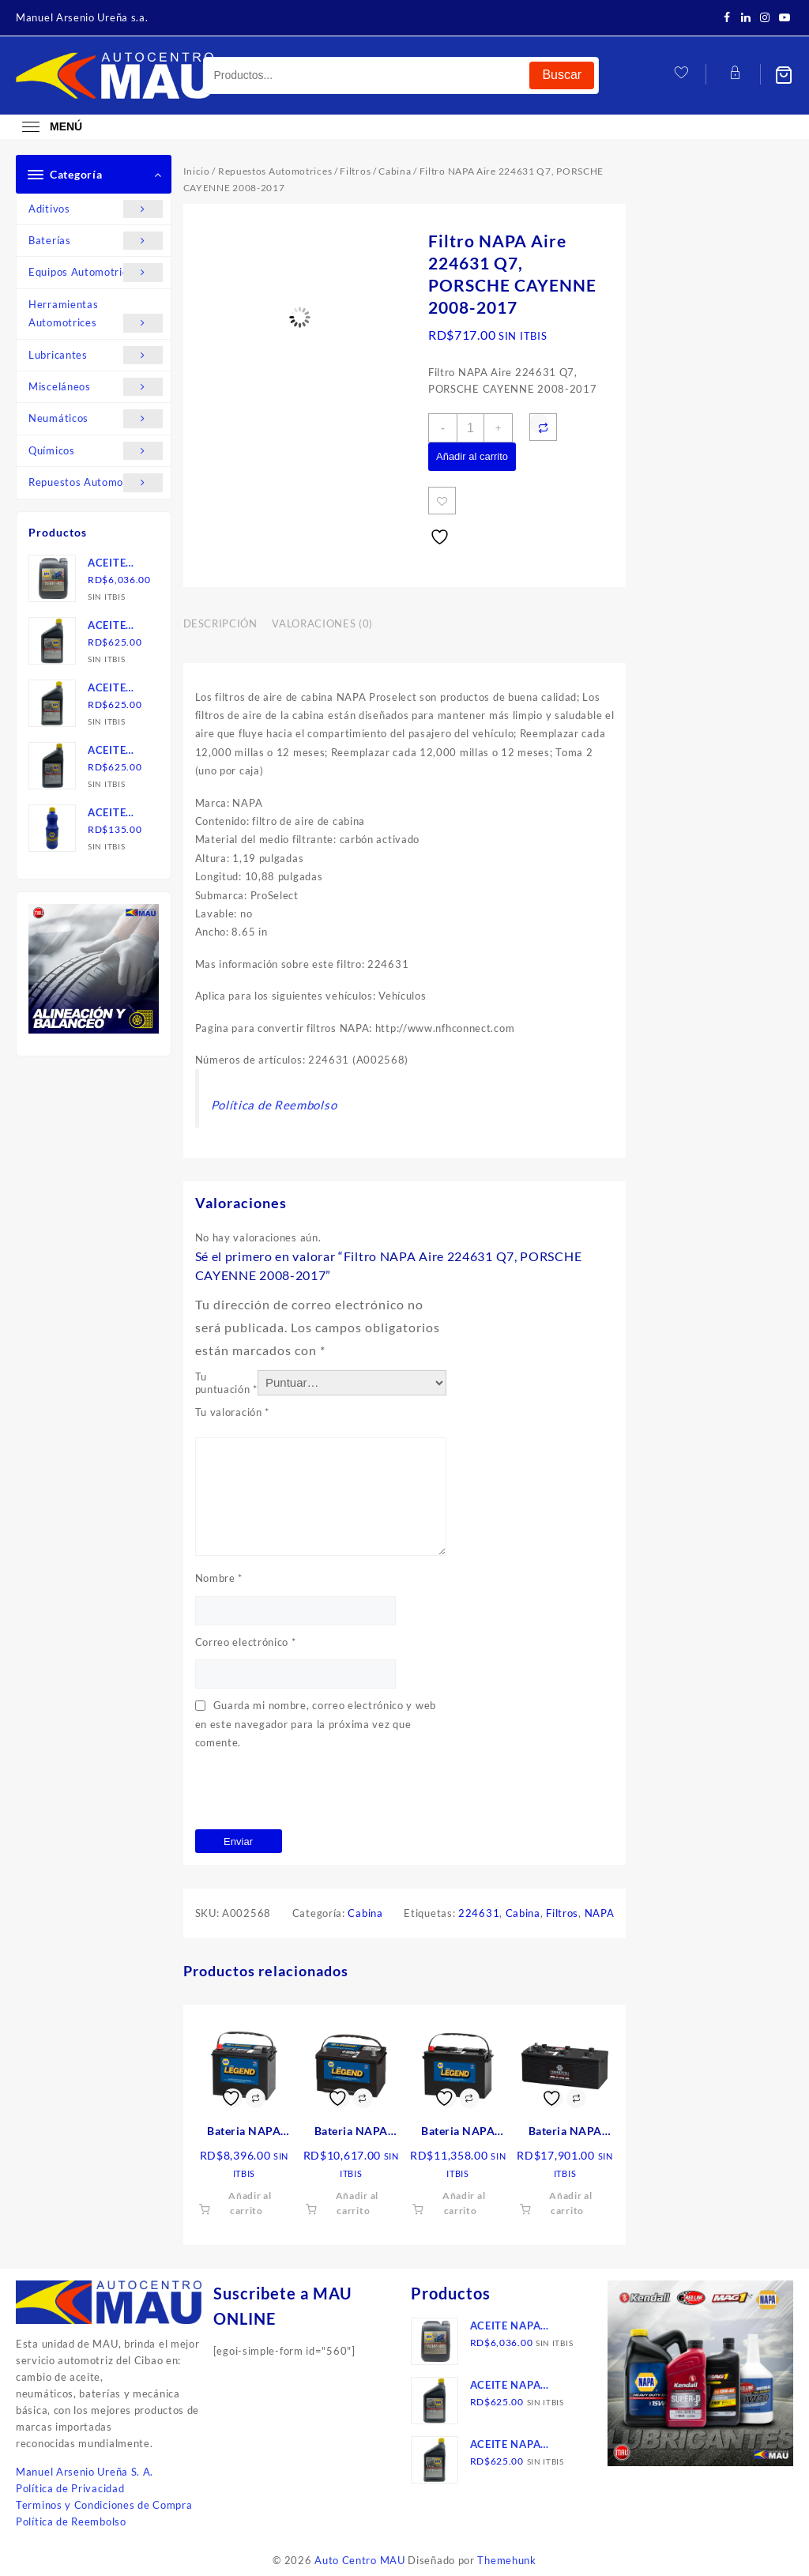 The image size is (809, 2576). I want to click on Misceláneos, so click(95, 387).